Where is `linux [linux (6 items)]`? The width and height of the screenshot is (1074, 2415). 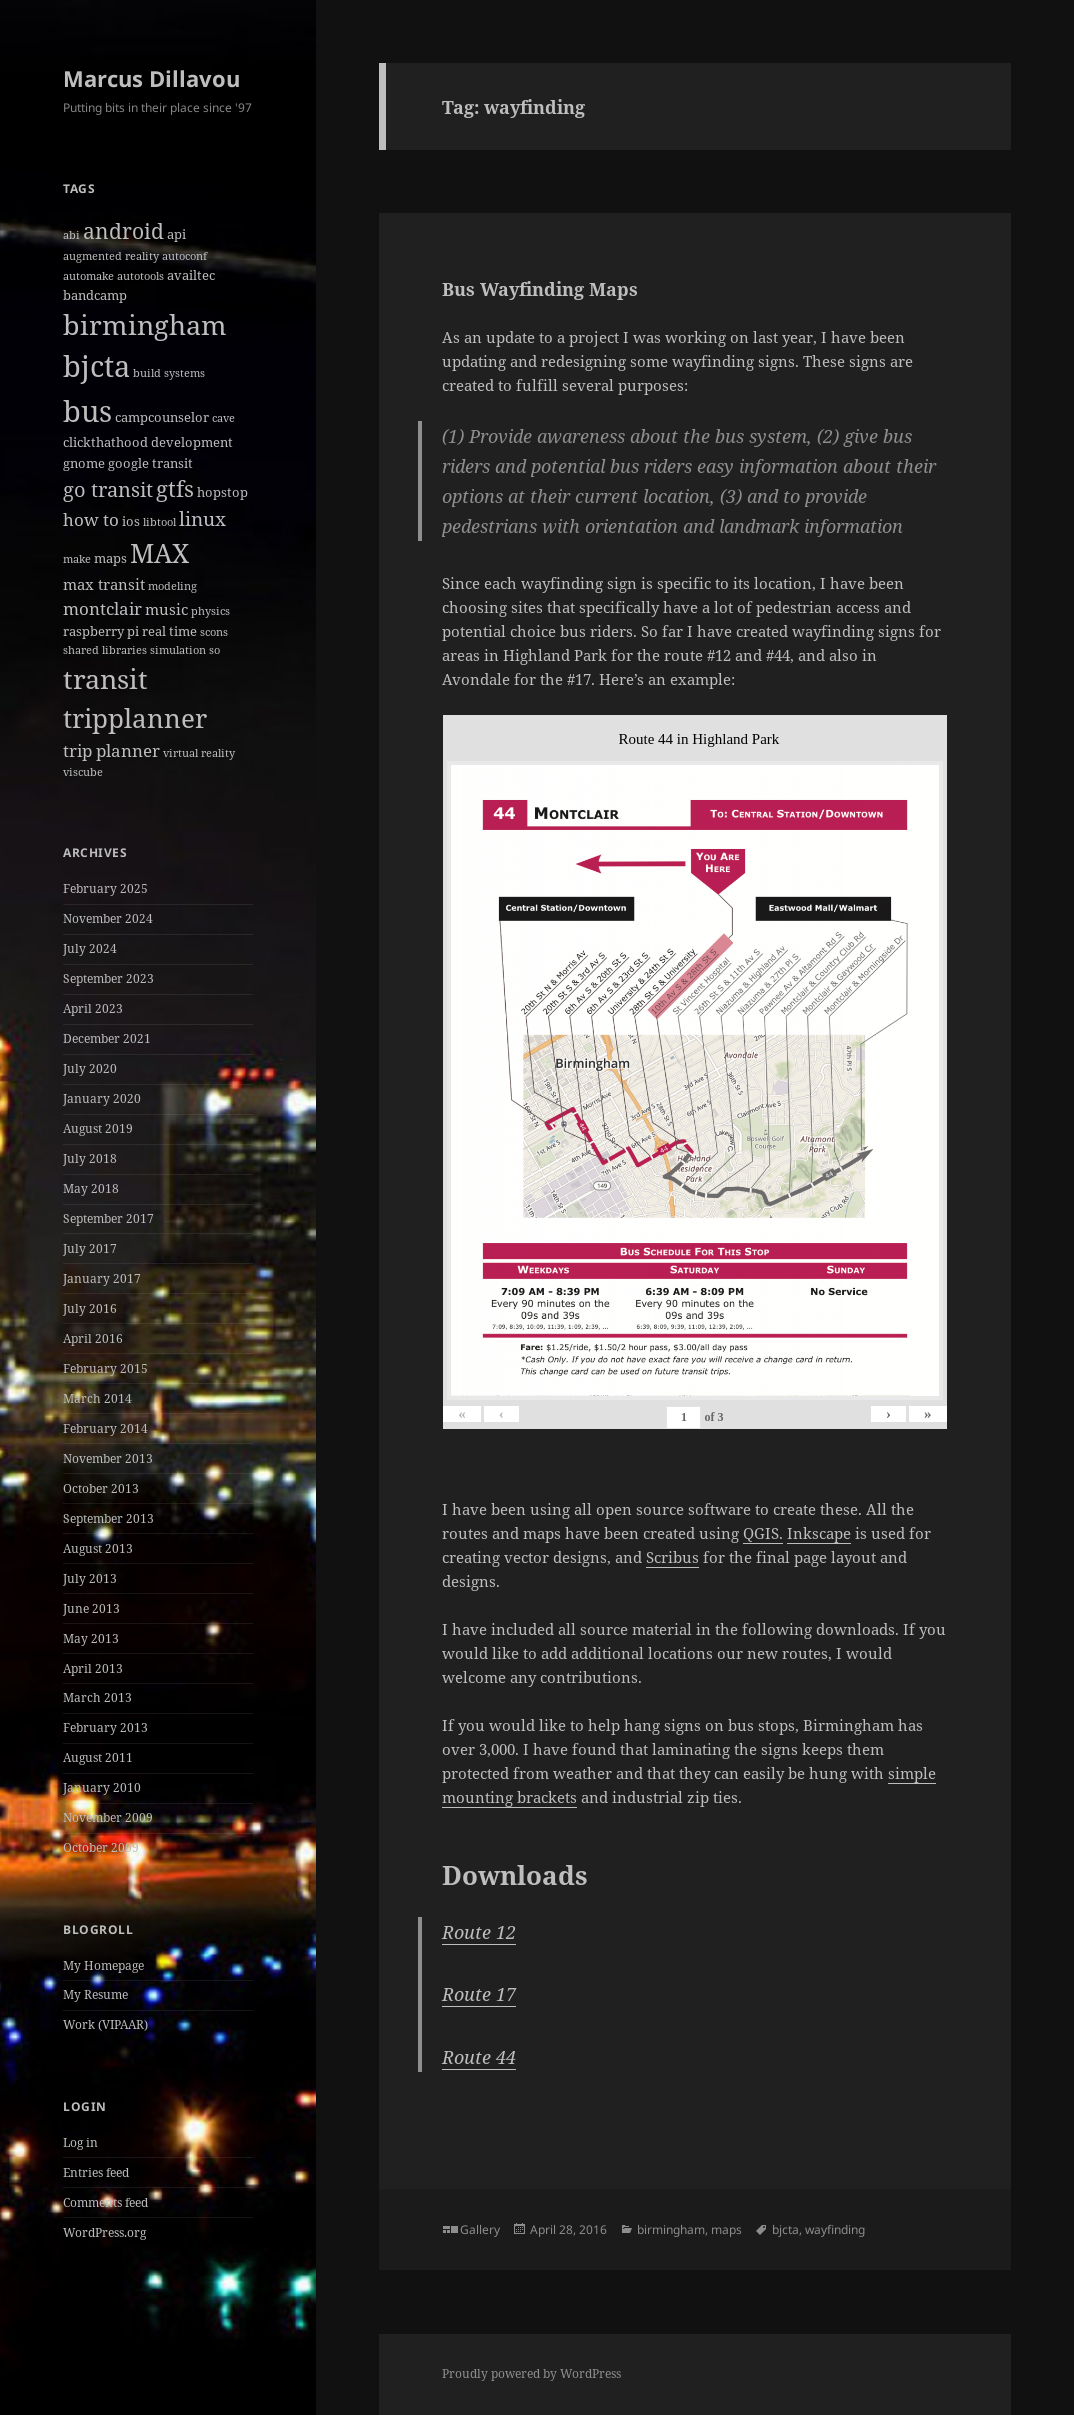
linux [linux (6 items)] is located at coordinates (202, 519).